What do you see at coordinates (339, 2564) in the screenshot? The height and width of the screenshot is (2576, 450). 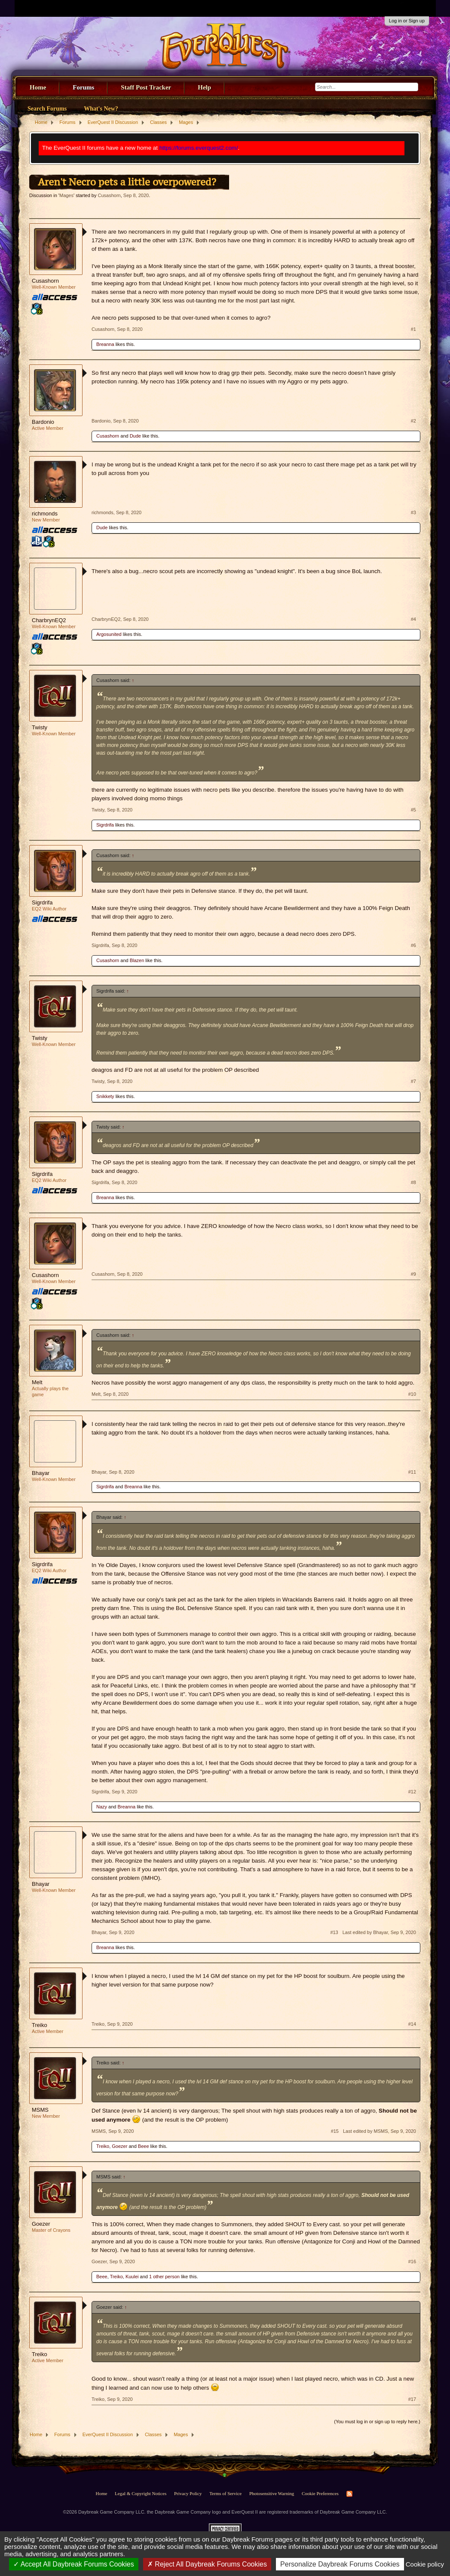 I see `Personalize Daybreak Forums Cookies` at bounding box center [339, 2564].